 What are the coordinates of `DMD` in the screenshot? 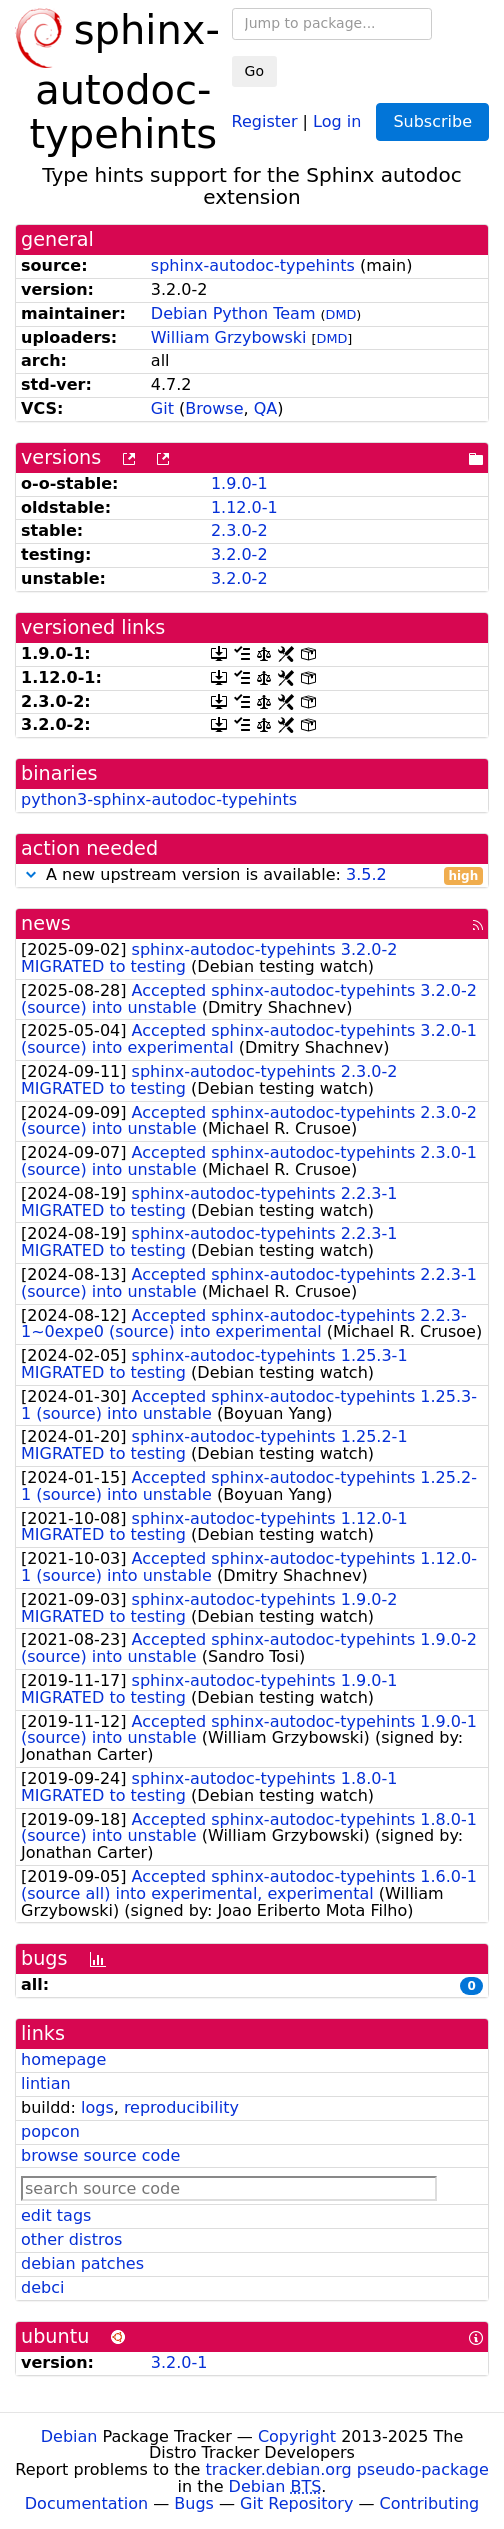 It's located at (341, 314).